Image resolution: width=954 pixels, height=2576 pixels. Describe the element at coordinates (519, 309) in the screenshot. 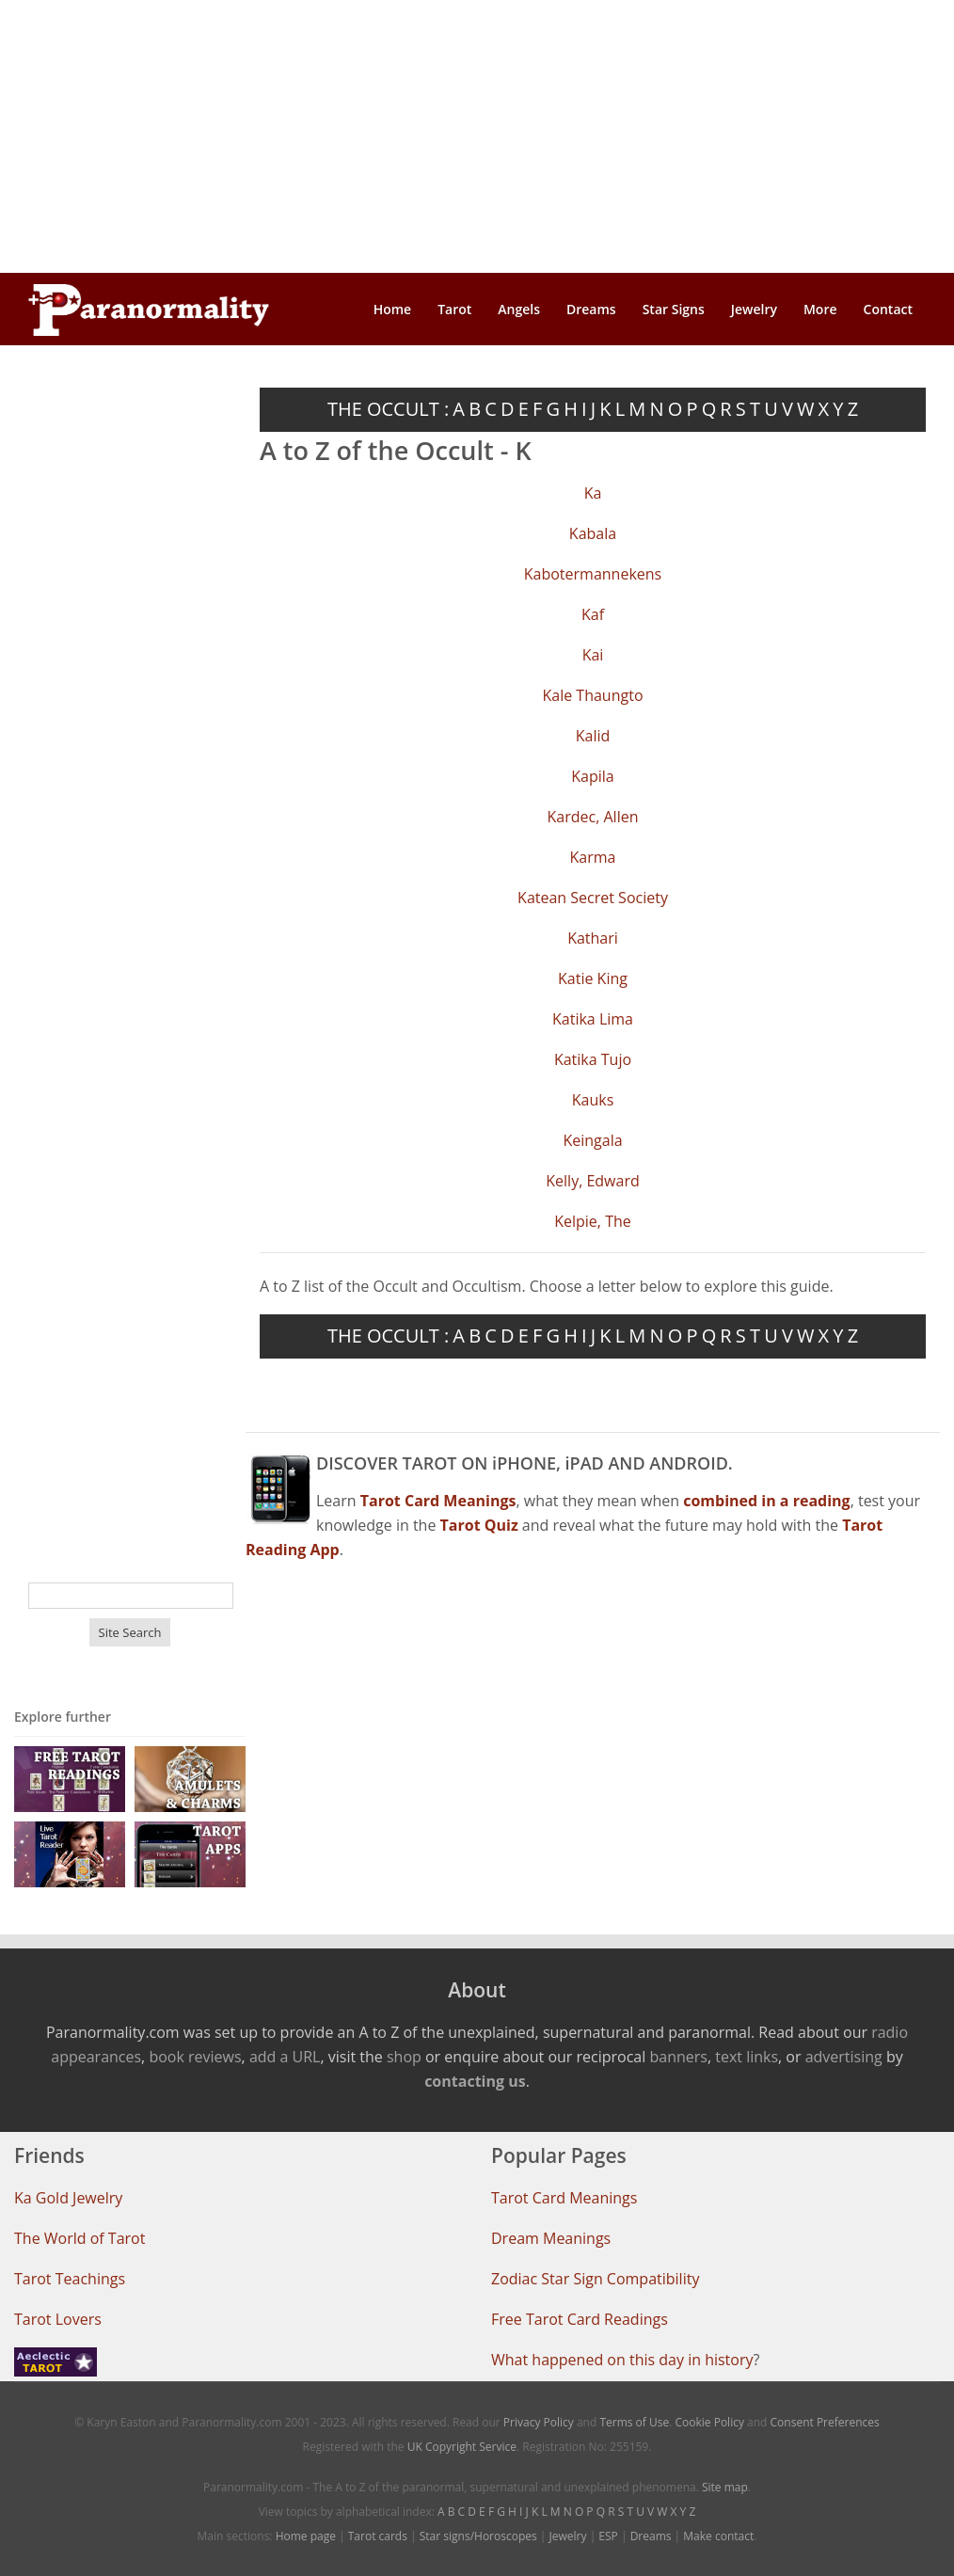

I see `Angels` at that location.